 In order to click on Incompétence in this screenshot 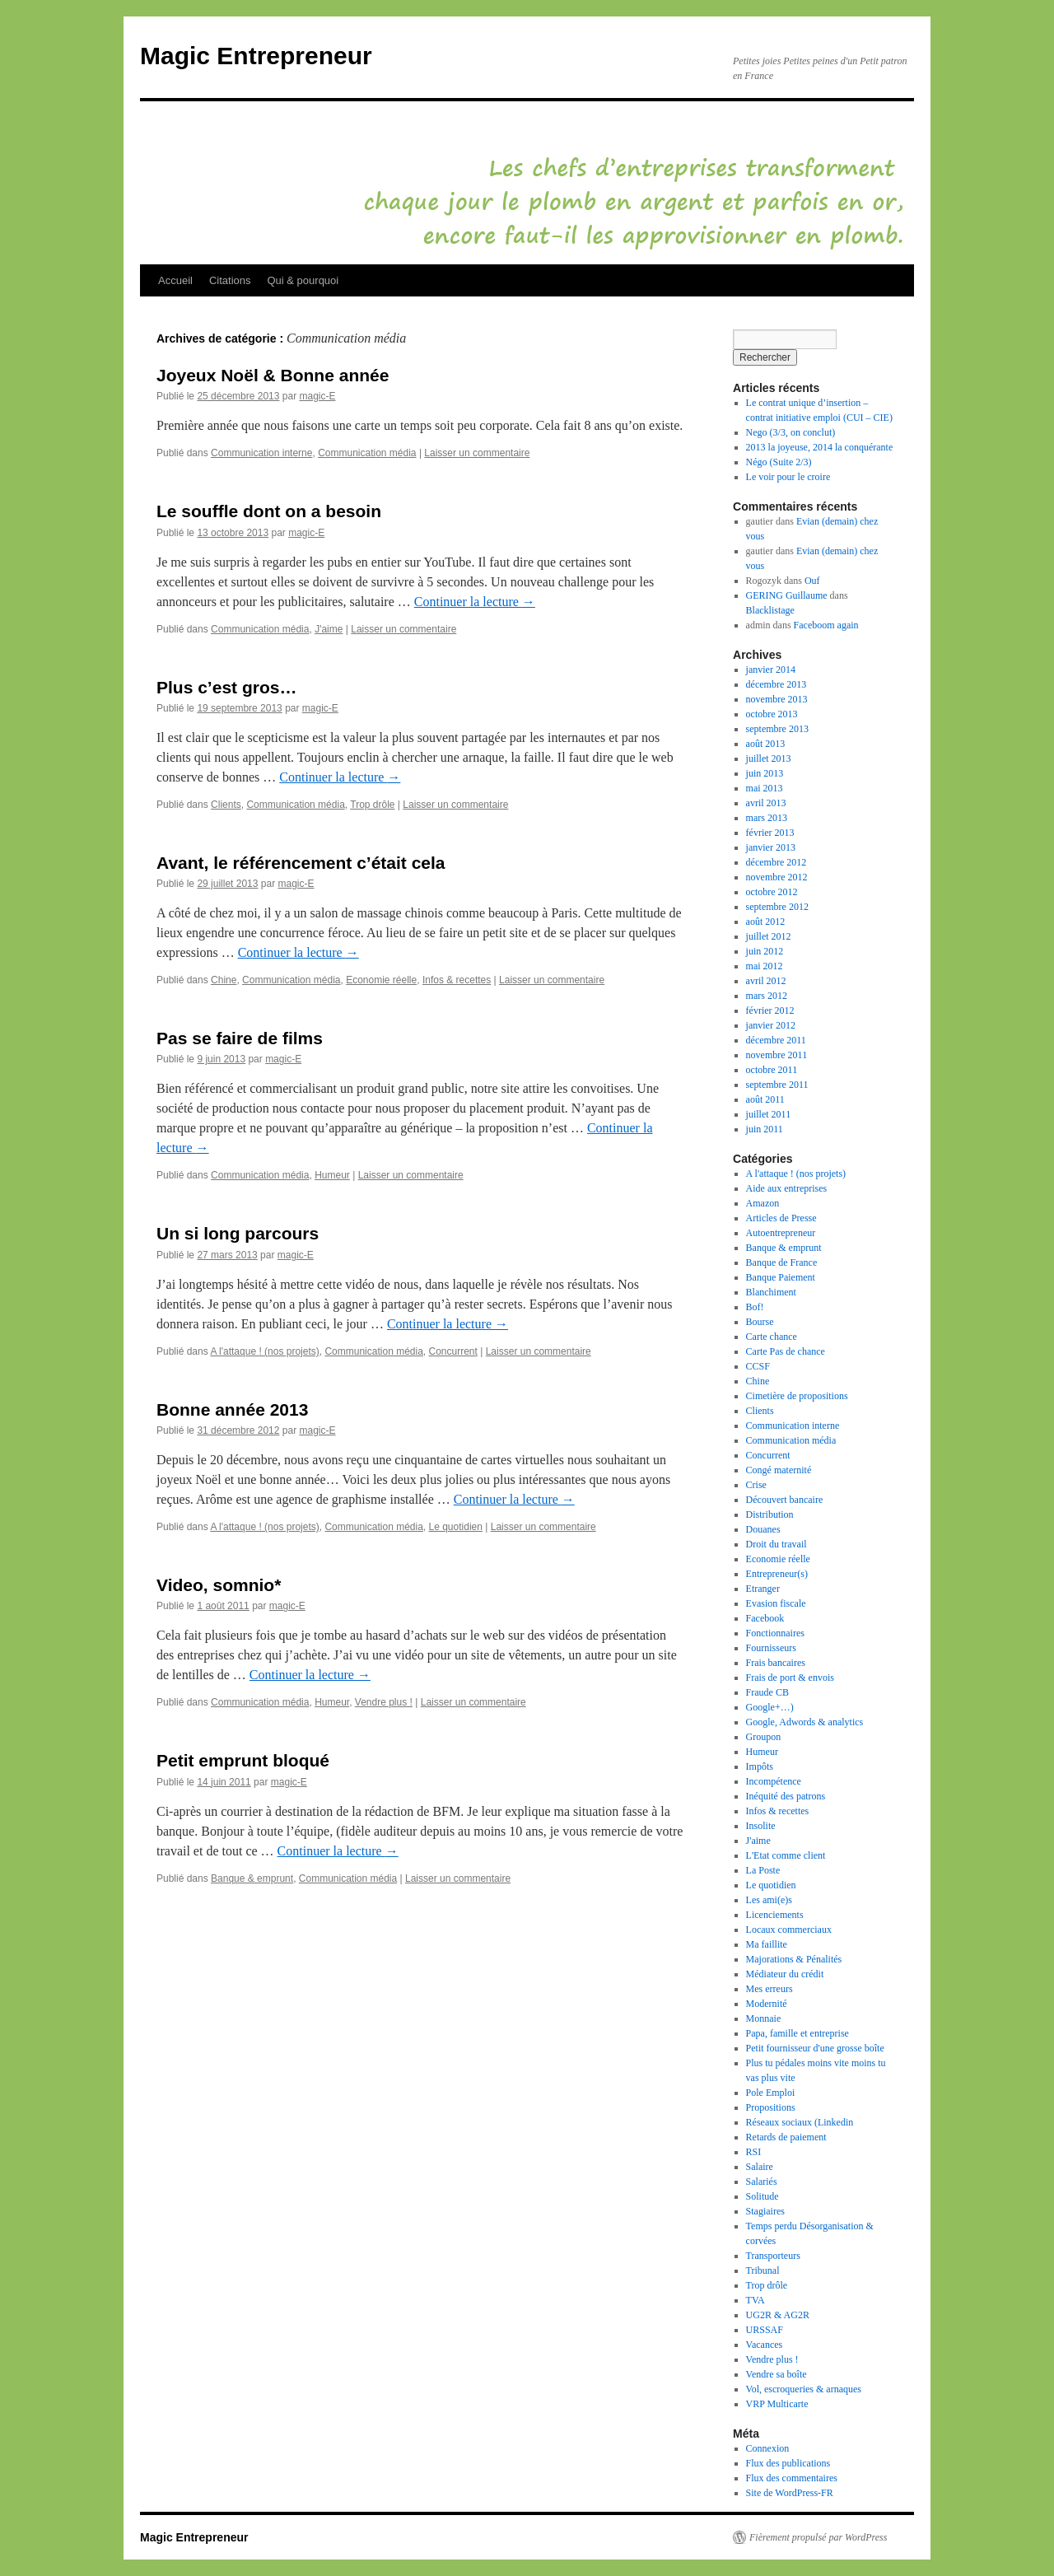, I will do `click(773, 1781)`.